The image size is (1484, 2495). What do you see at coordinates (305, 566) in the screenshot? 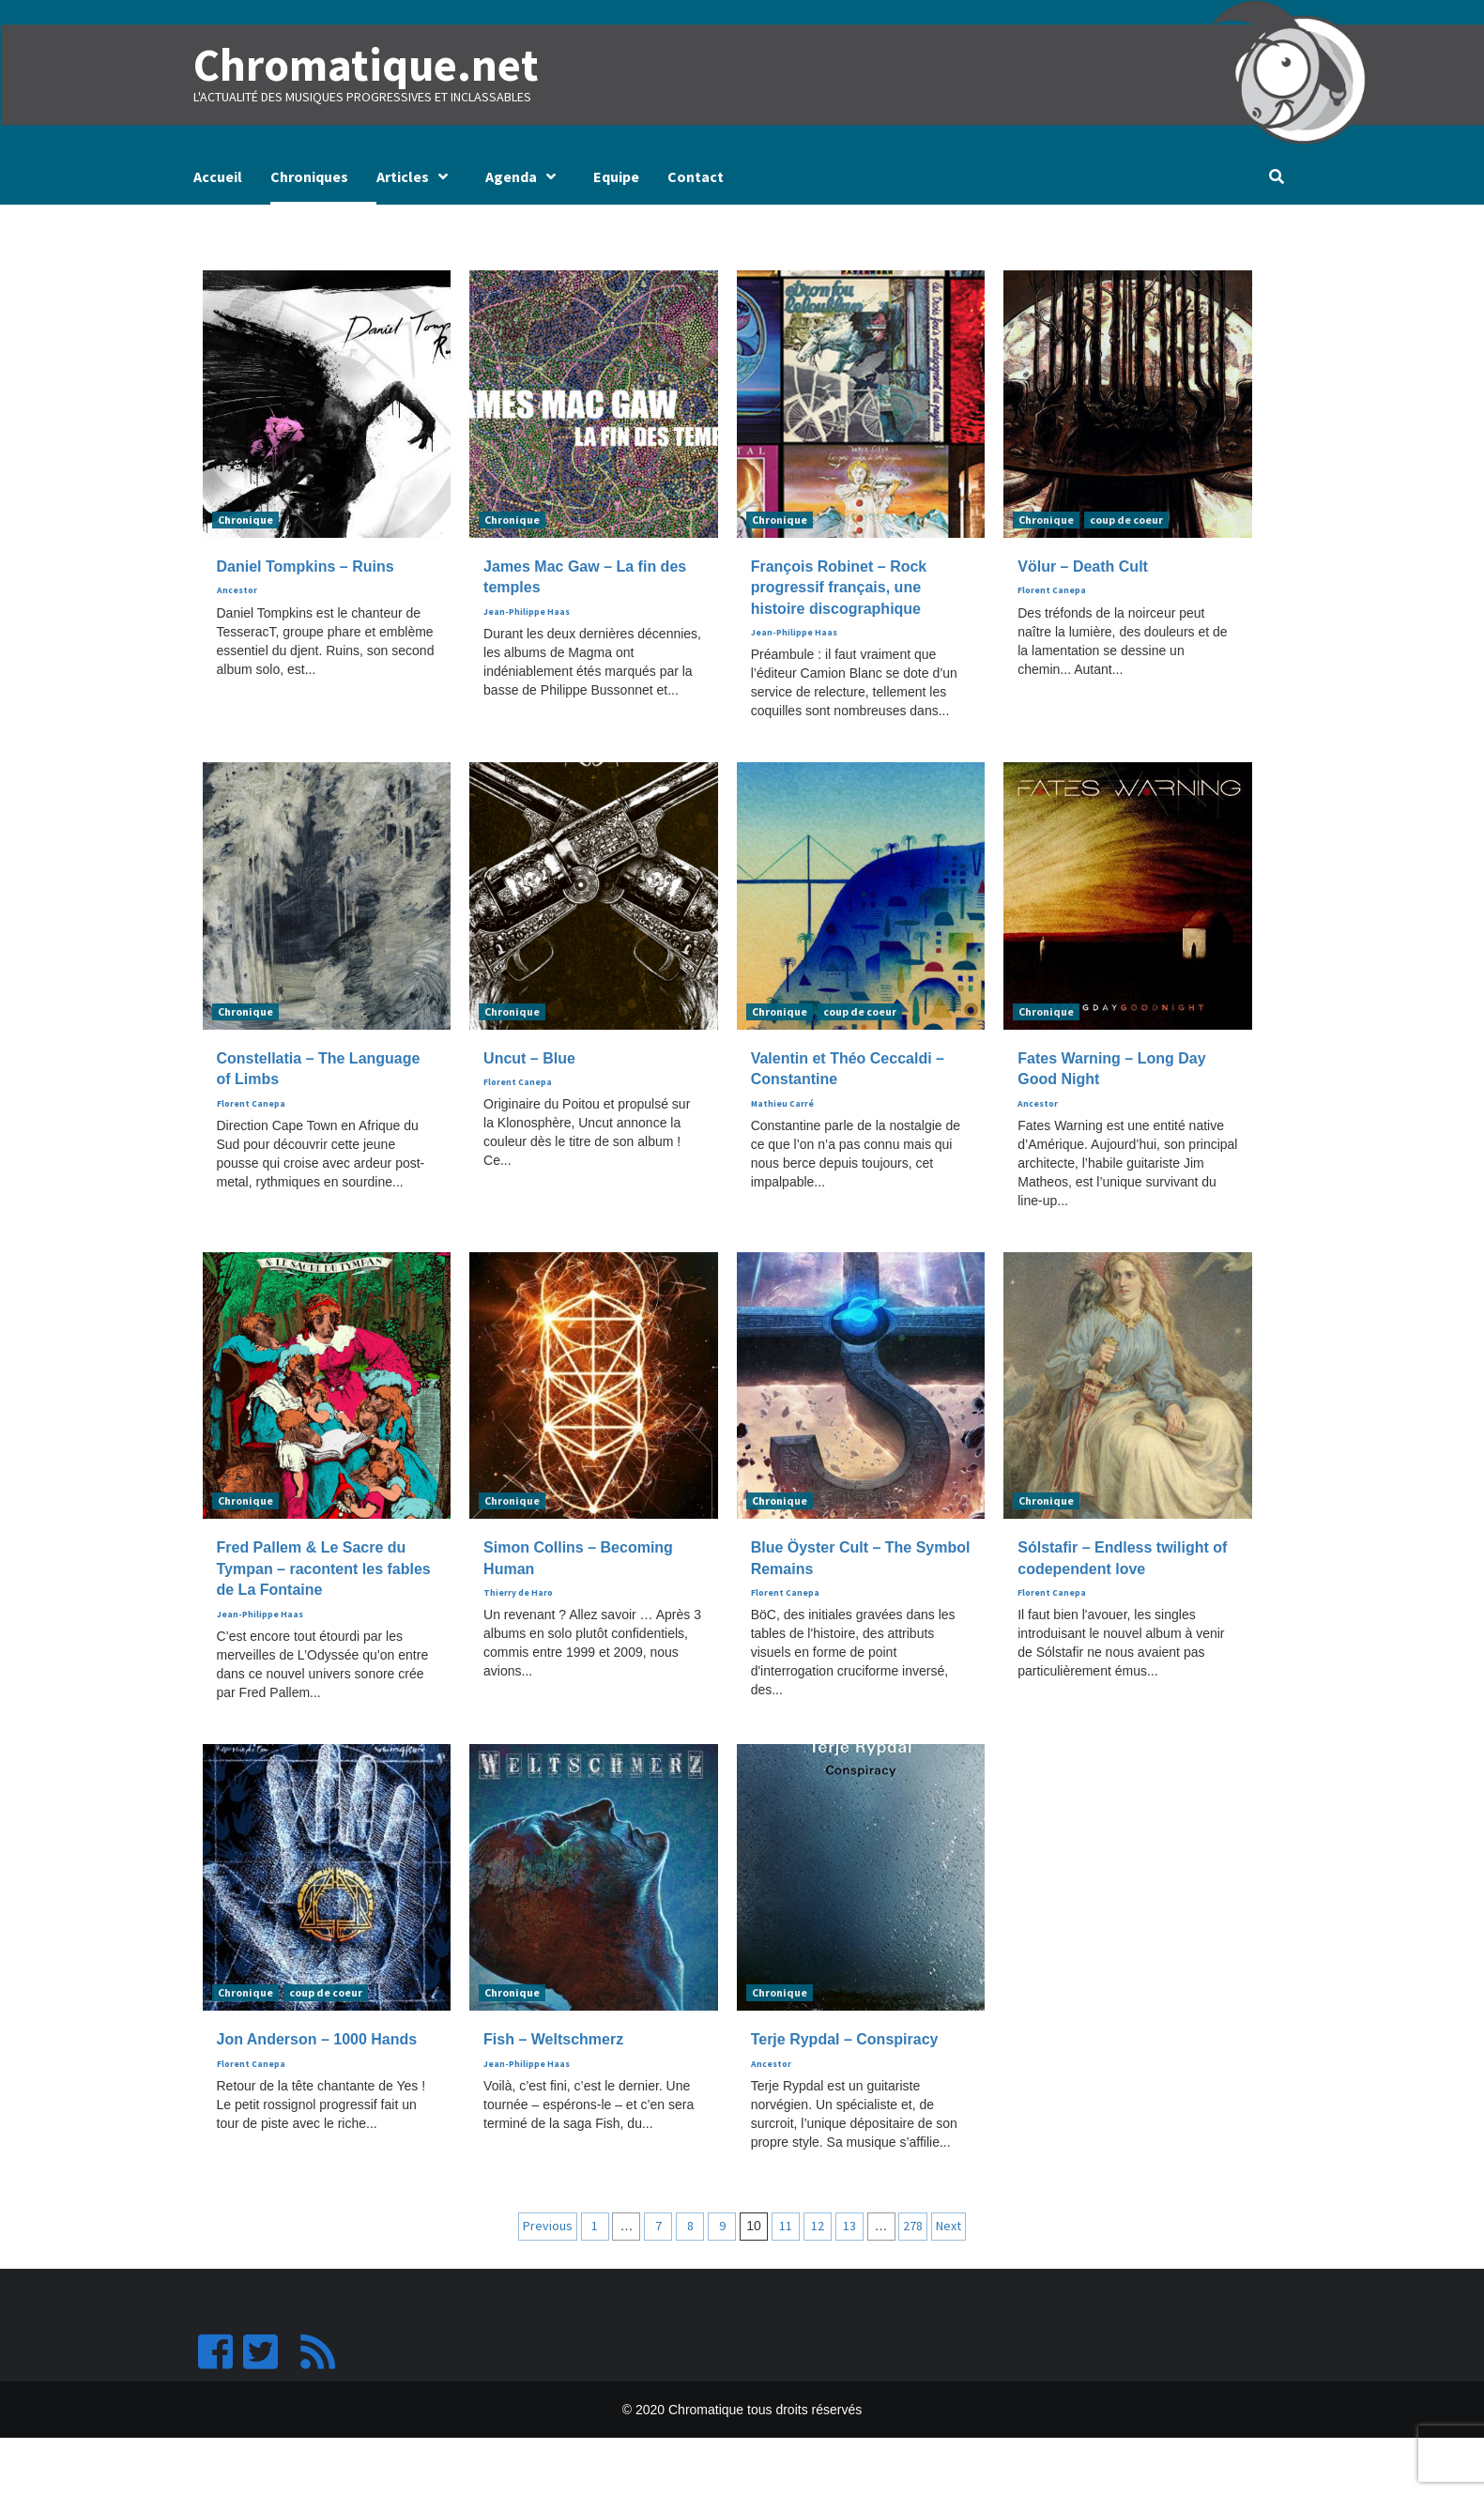
I see `Daniel Tompkins – Ruins` at bounding box center [305, 566].